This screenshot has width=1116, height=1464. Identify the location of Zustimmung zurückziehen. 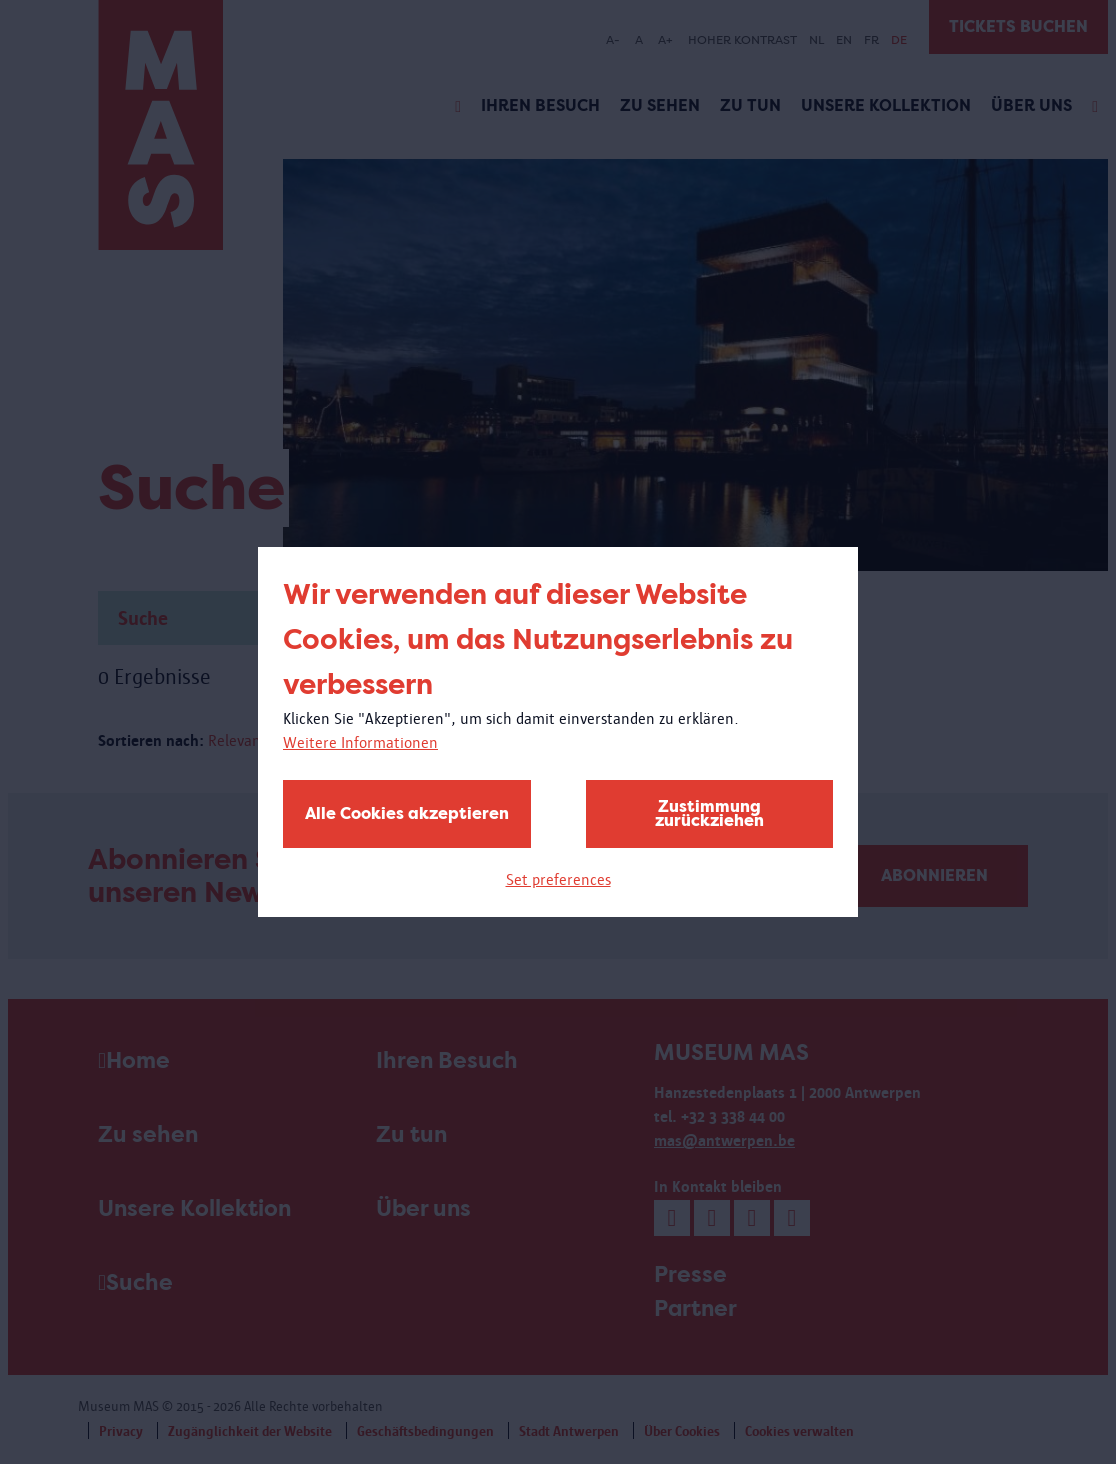
(709, 813).